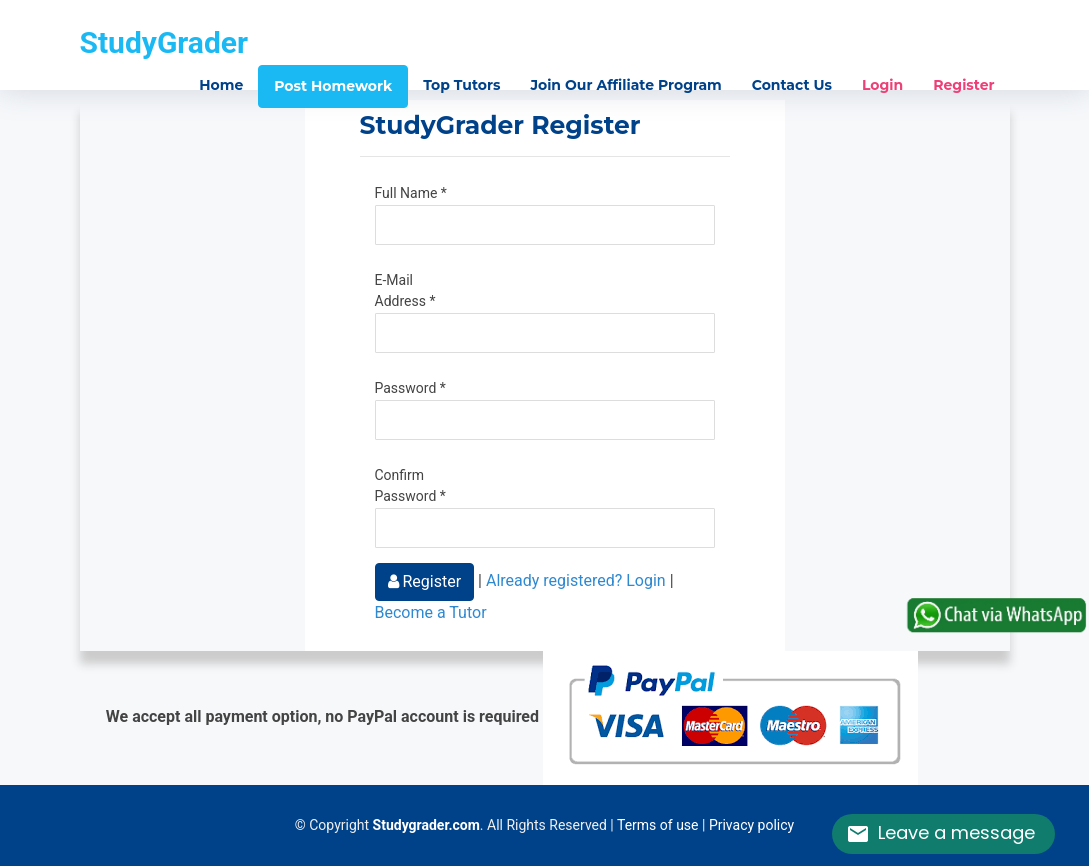 This screenshot has height=866, width=1089. What do you see at coordinates (410, 388) in the screenshot?
I see `Password *` at bounding box center [410, 388].